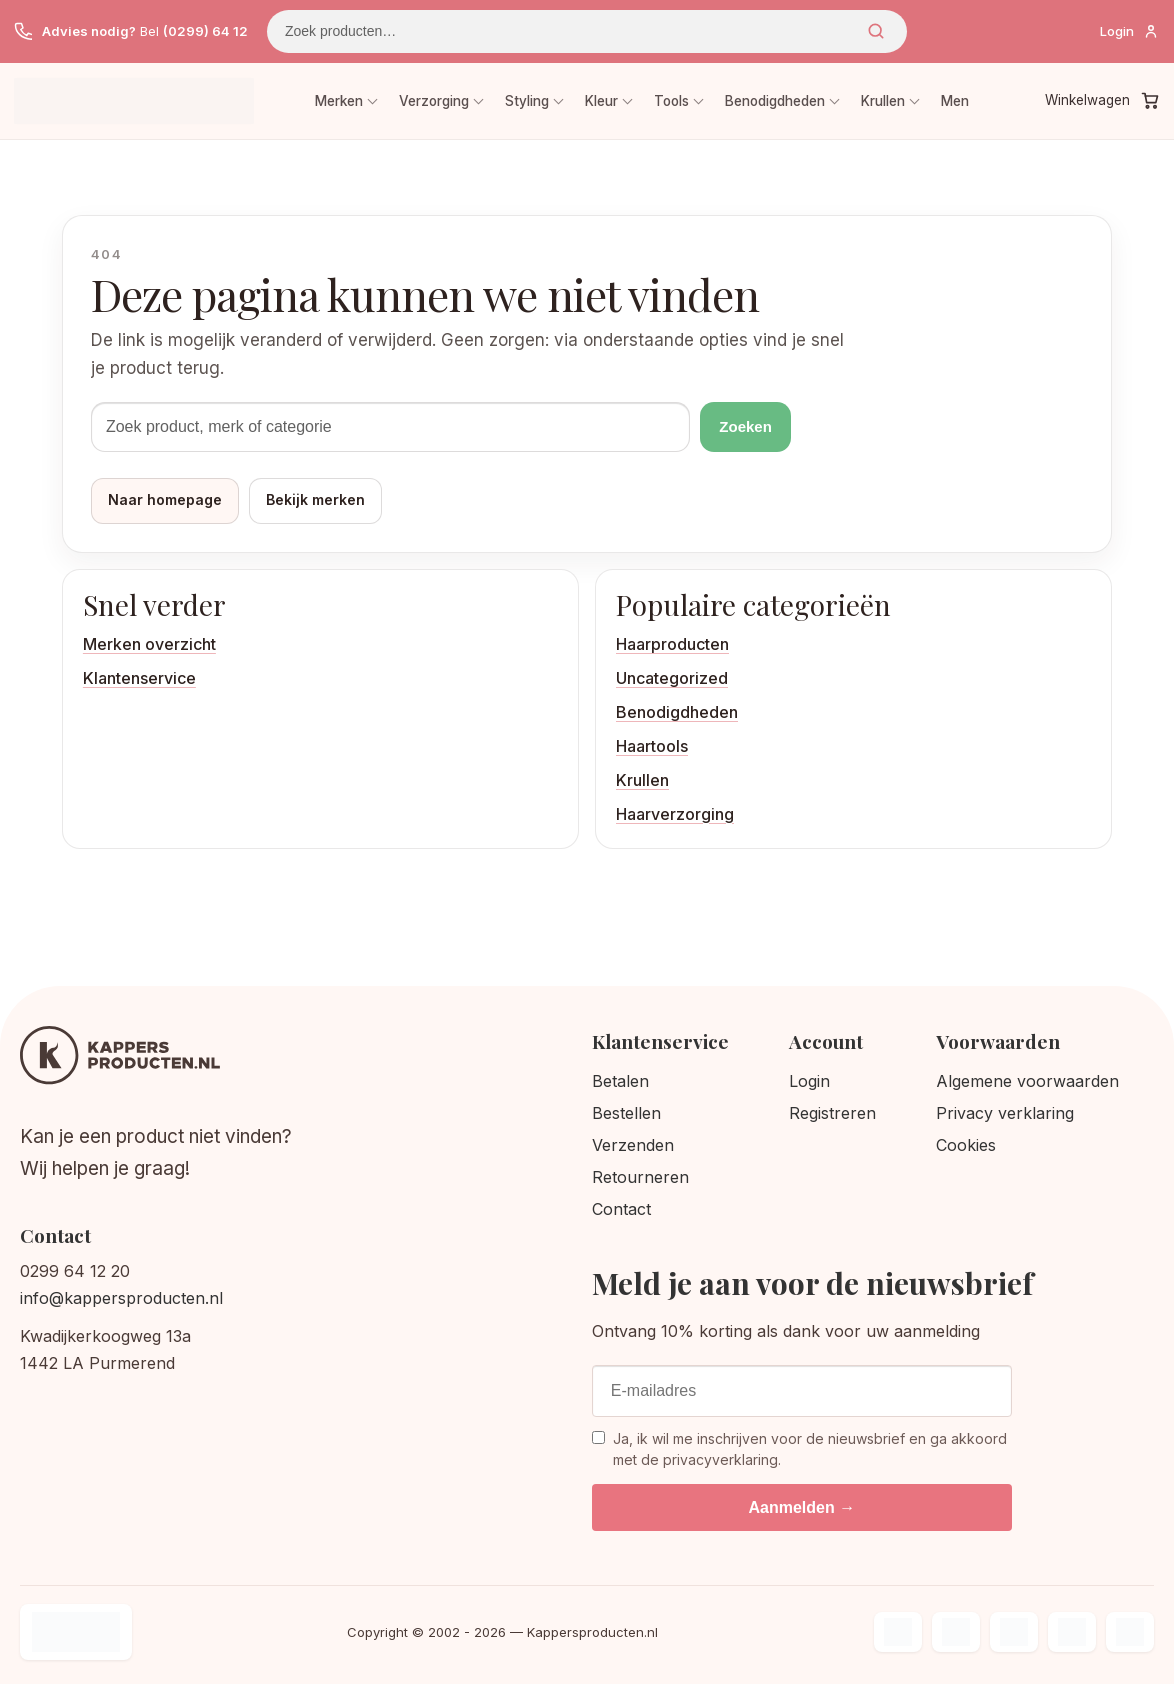 Image resolution: width=1174 pixels, height=1684 pixels. Describe the element at coordinates (652, 746) in the screenshot. I see `Haartools` at that location.